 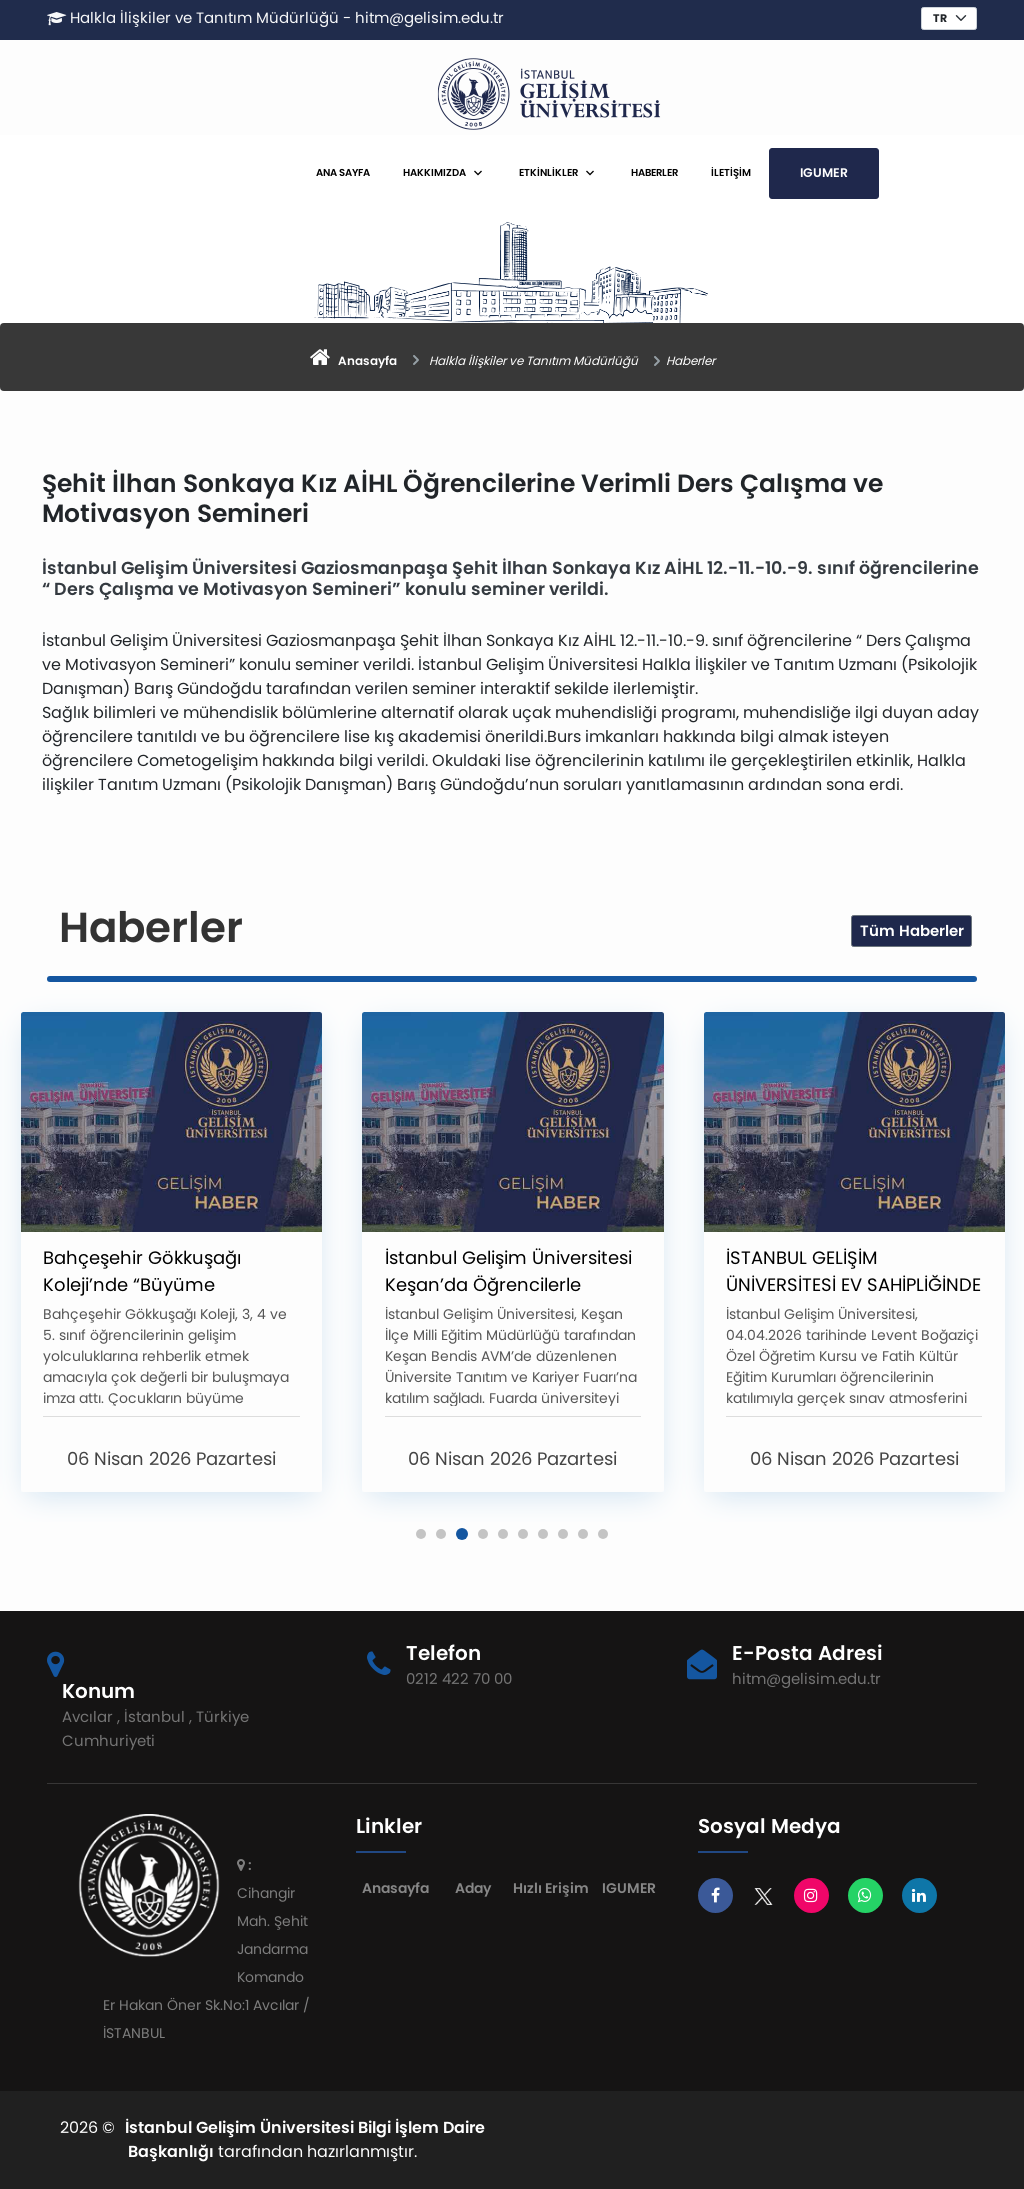 What do you see at coordinates (548, 172) in the screenshot?
I see `ETKİNLİKLER` at bounding box center [548, 172].